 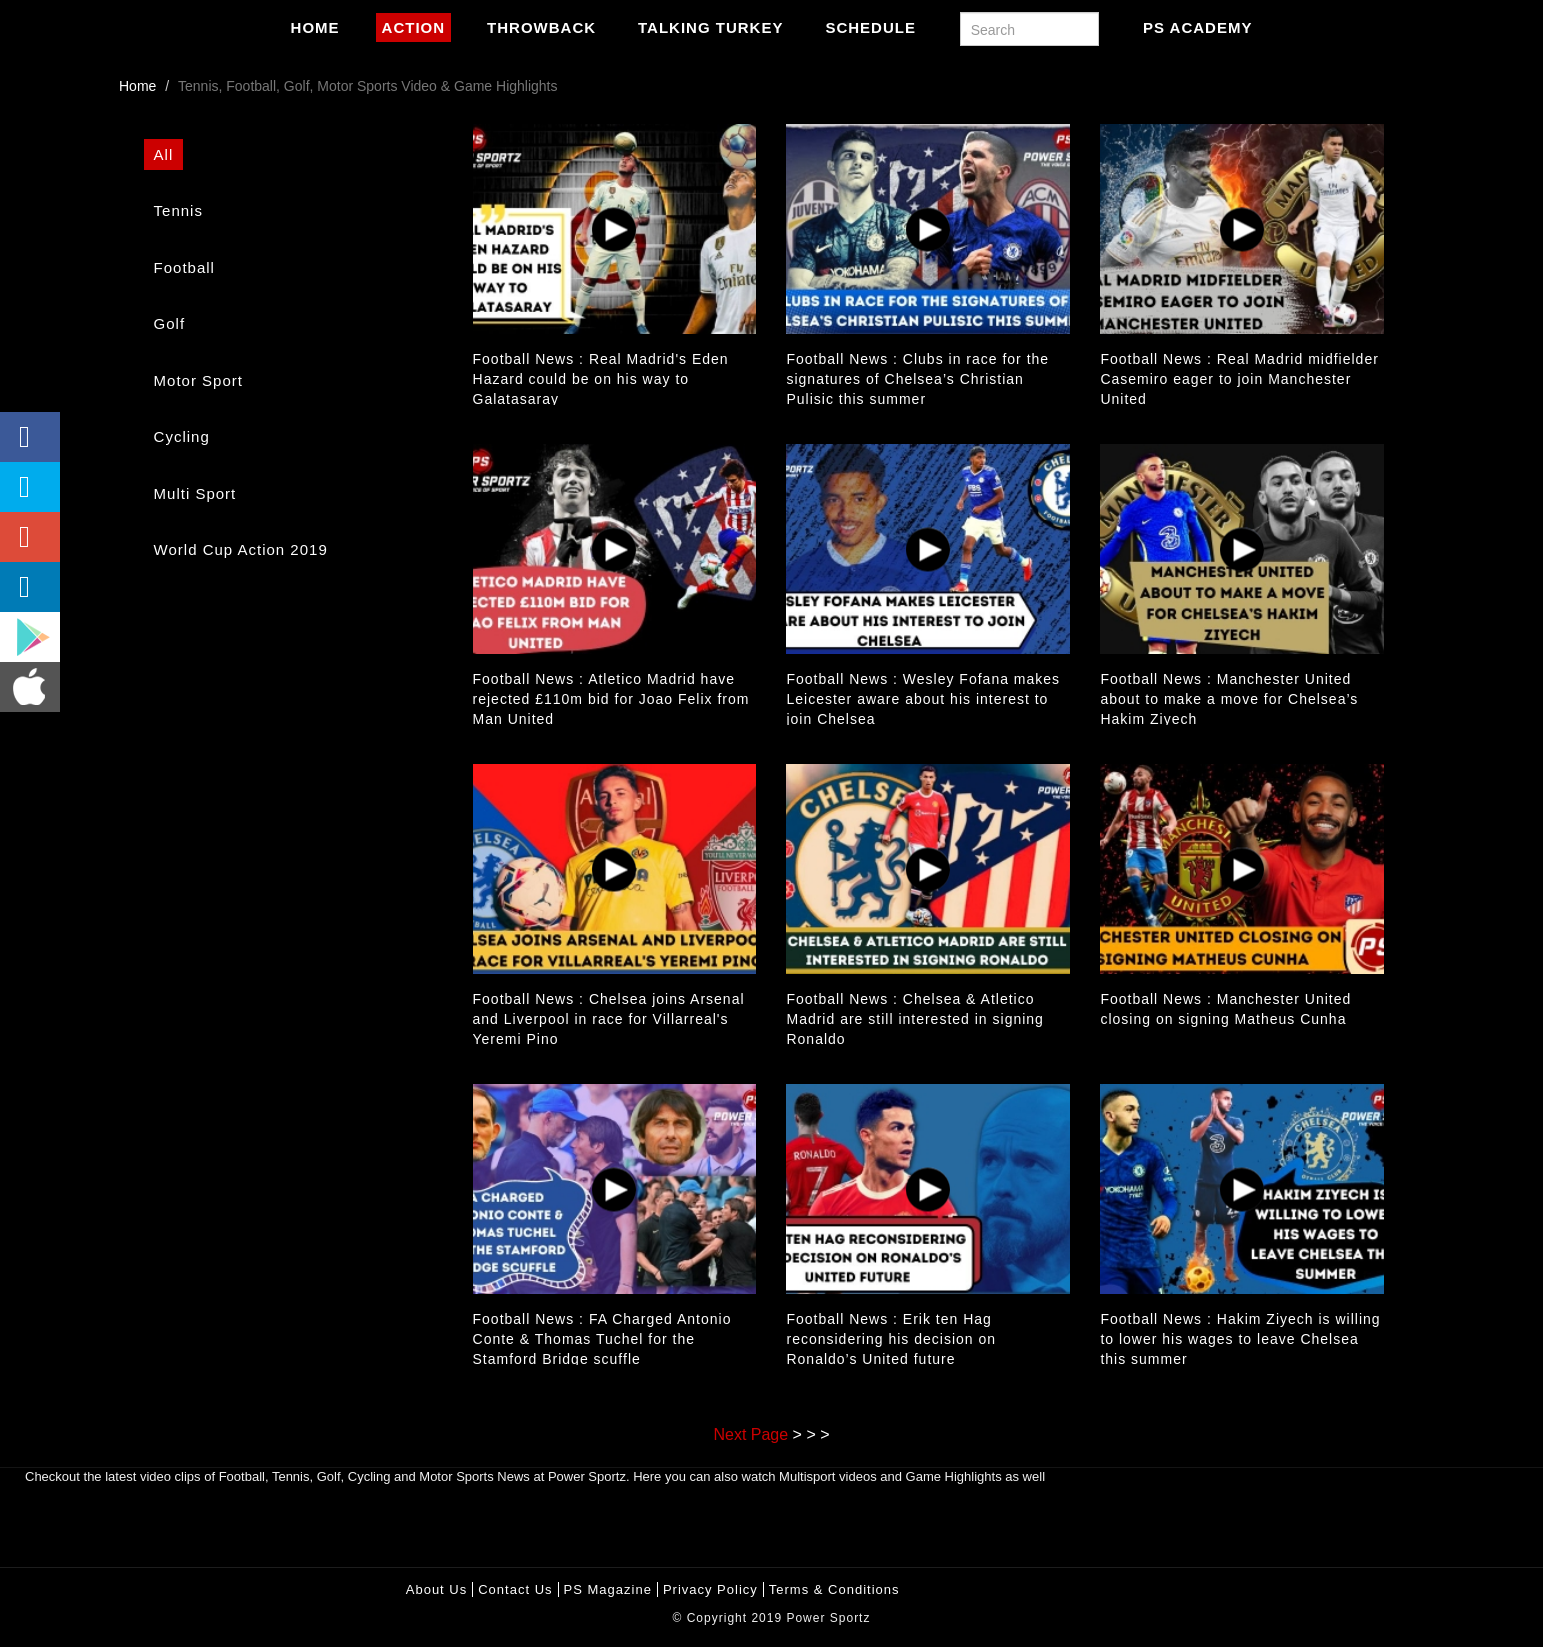 I want to click on Terms & Conditions, so click(x=834, y=1589).